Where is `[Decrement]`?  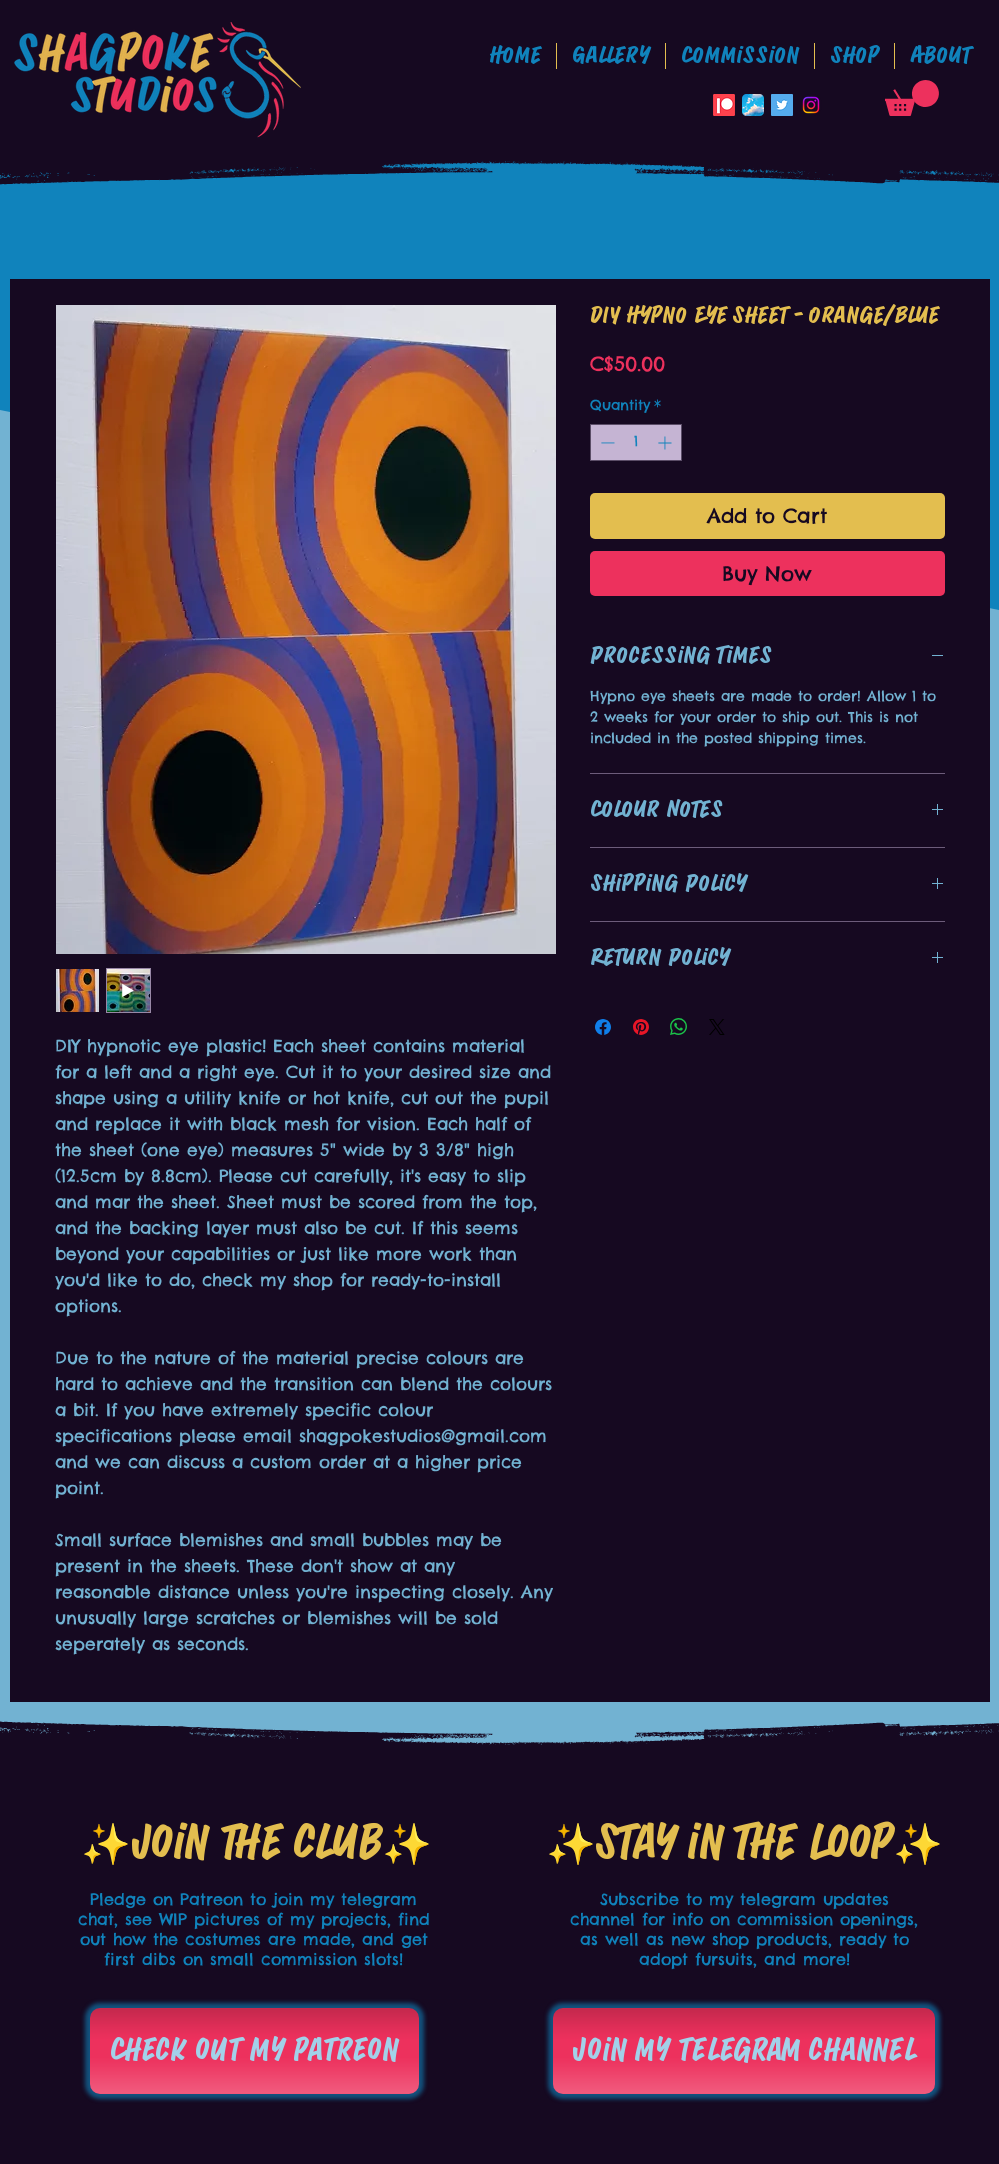
[Decrement] is located at coordinates (605, 442).